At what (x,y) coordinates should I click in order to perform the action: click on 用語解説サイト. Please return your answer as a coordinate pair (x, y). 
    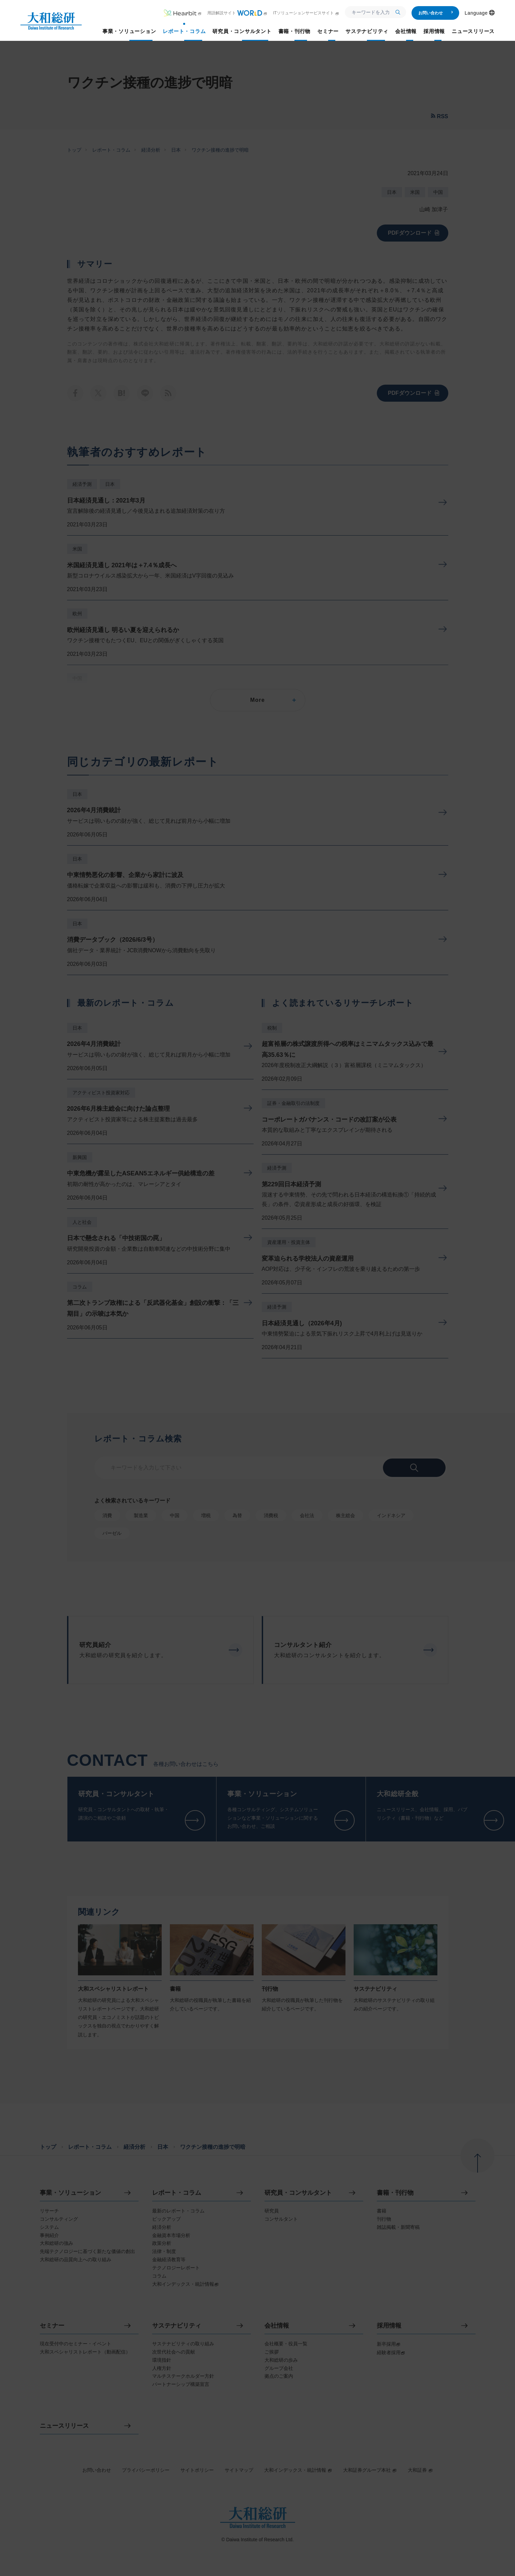
    Looking at the image, I should click on (237, 13).